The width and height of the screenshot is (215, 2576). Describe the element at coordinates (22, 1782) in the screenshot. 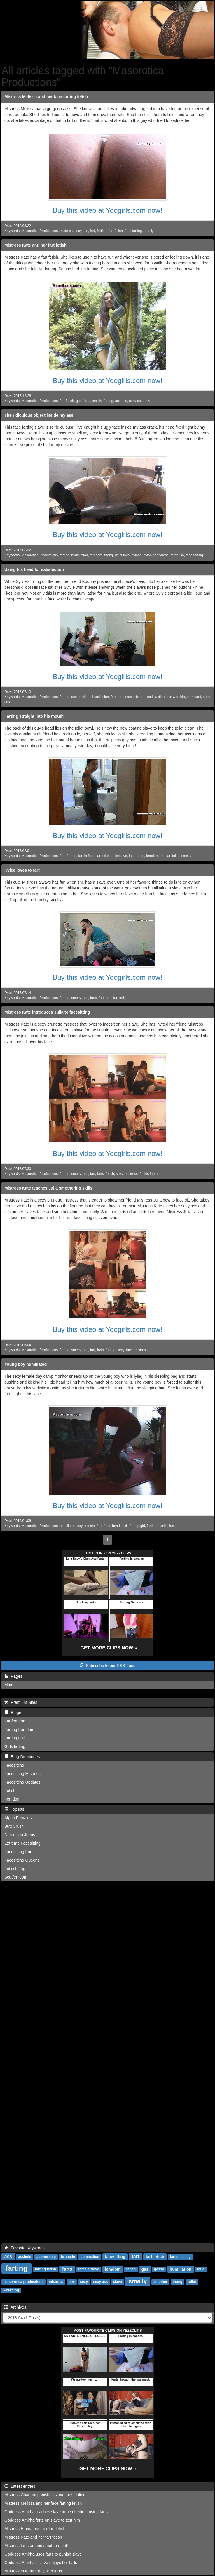

I see `Facesitting Updates` at that location.